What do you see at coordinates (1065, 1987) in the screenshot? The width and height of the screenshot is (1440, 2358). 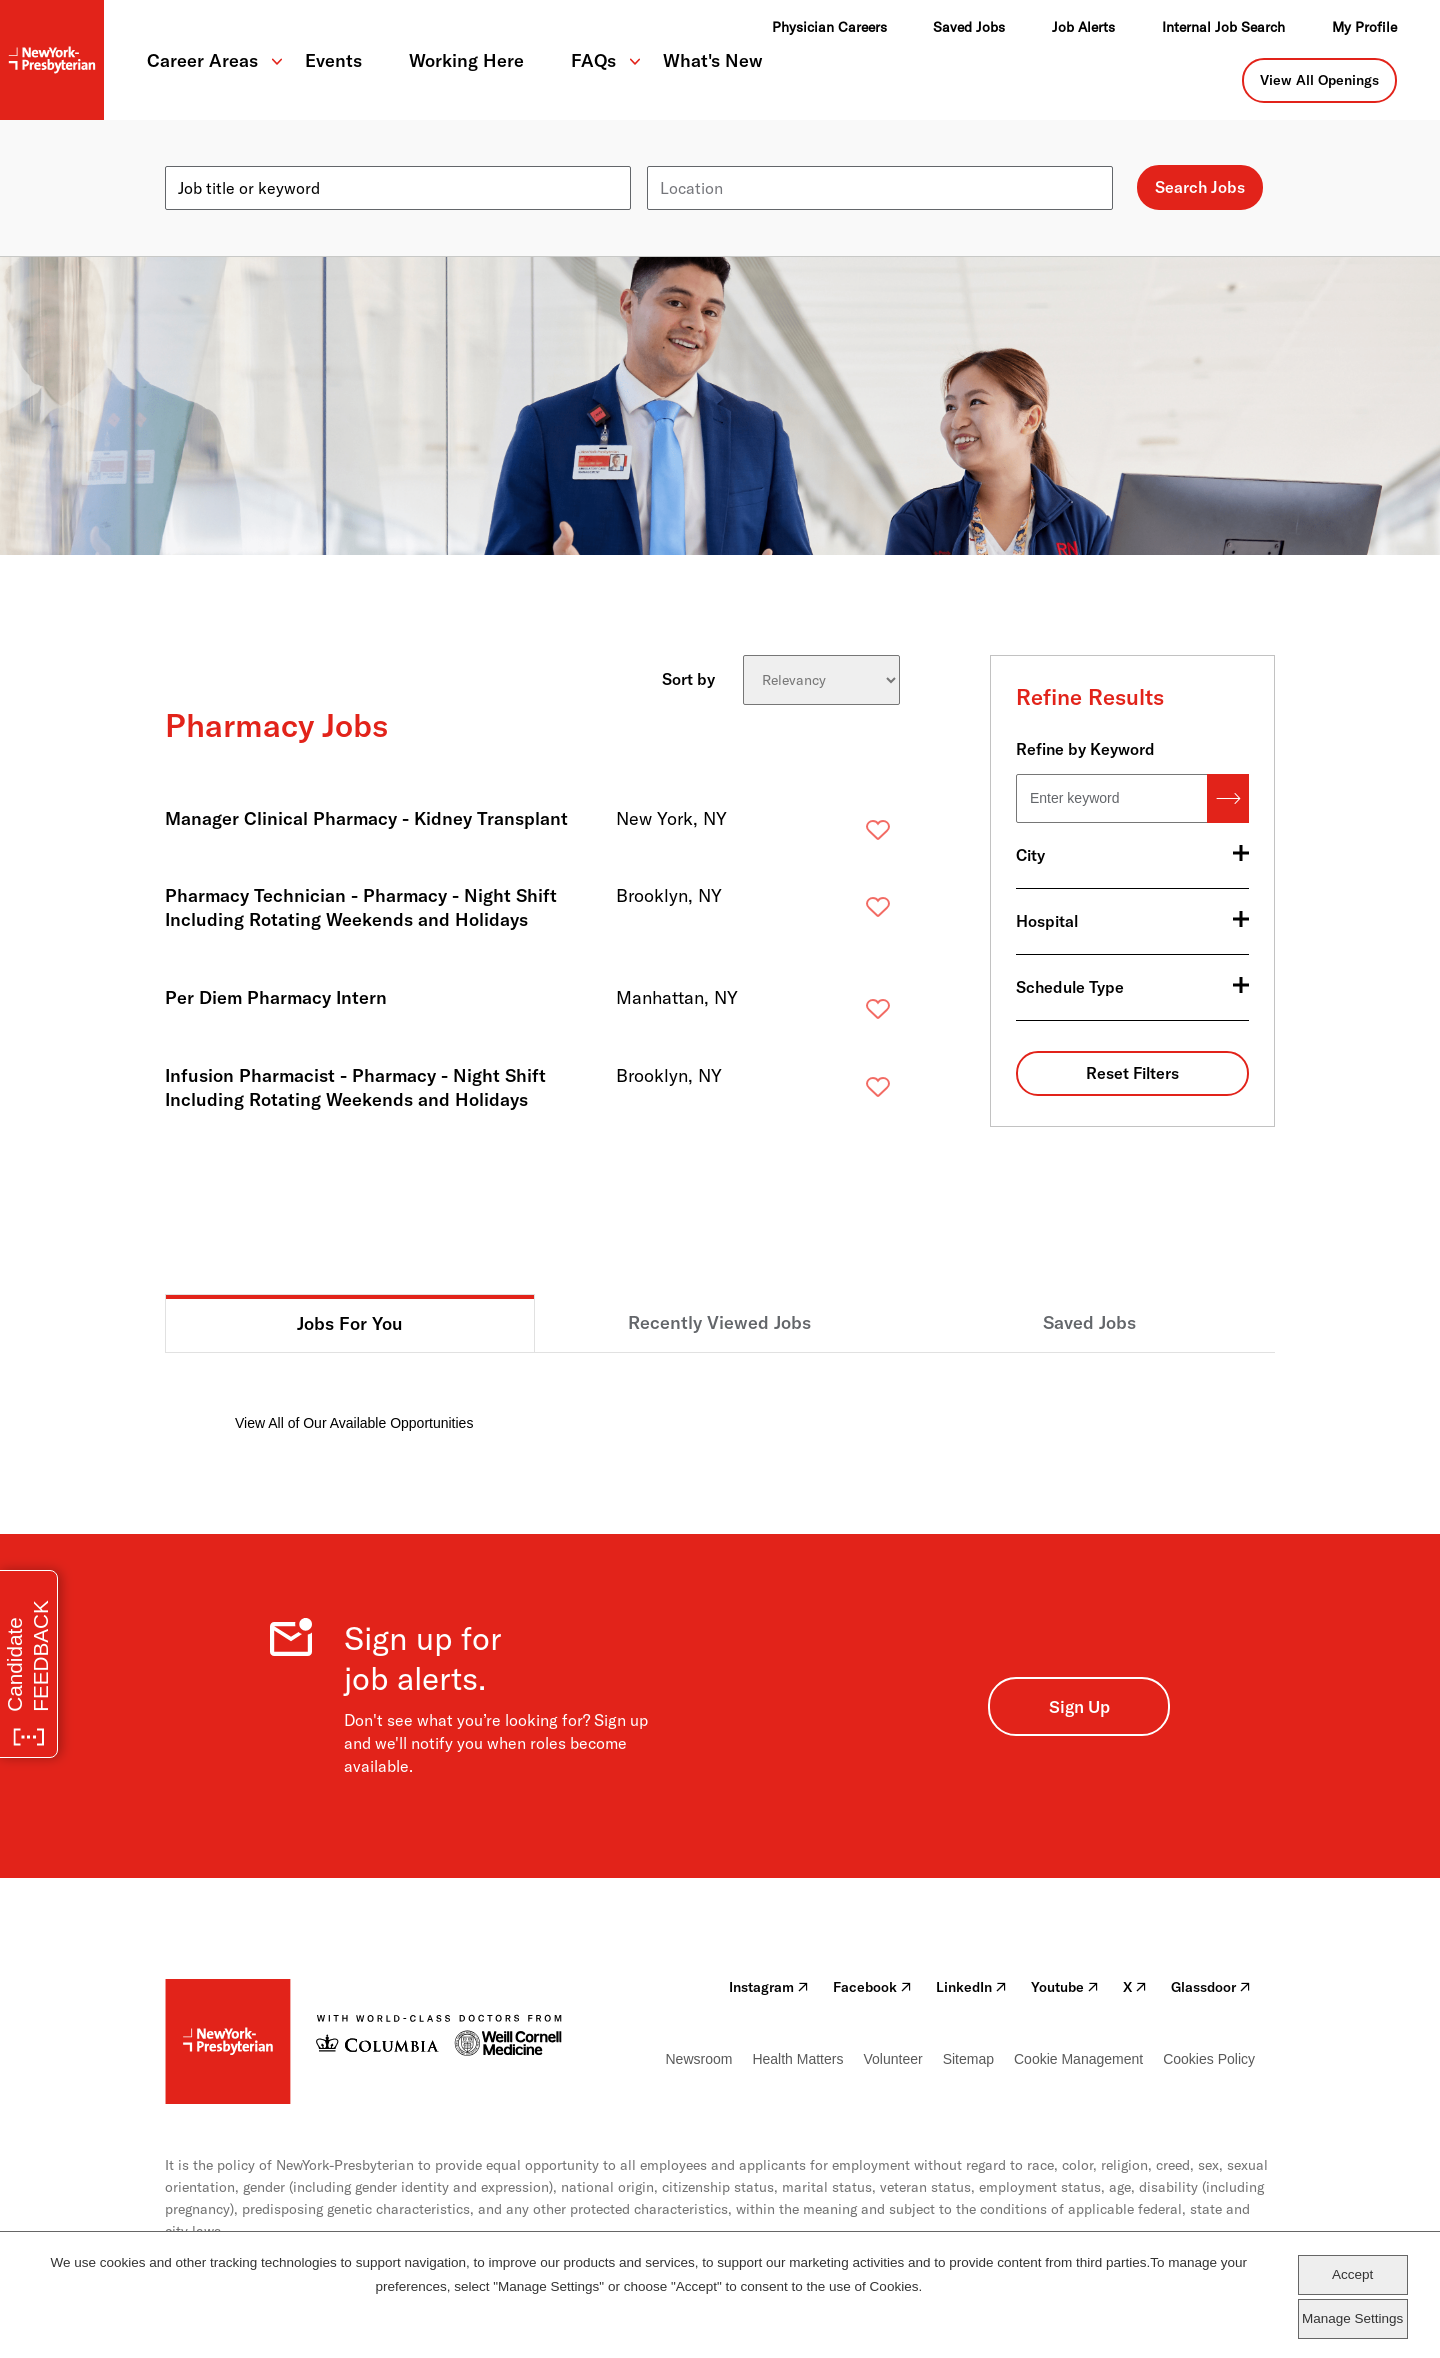 I see `Youtube` at bounding box center [1065, 1987].